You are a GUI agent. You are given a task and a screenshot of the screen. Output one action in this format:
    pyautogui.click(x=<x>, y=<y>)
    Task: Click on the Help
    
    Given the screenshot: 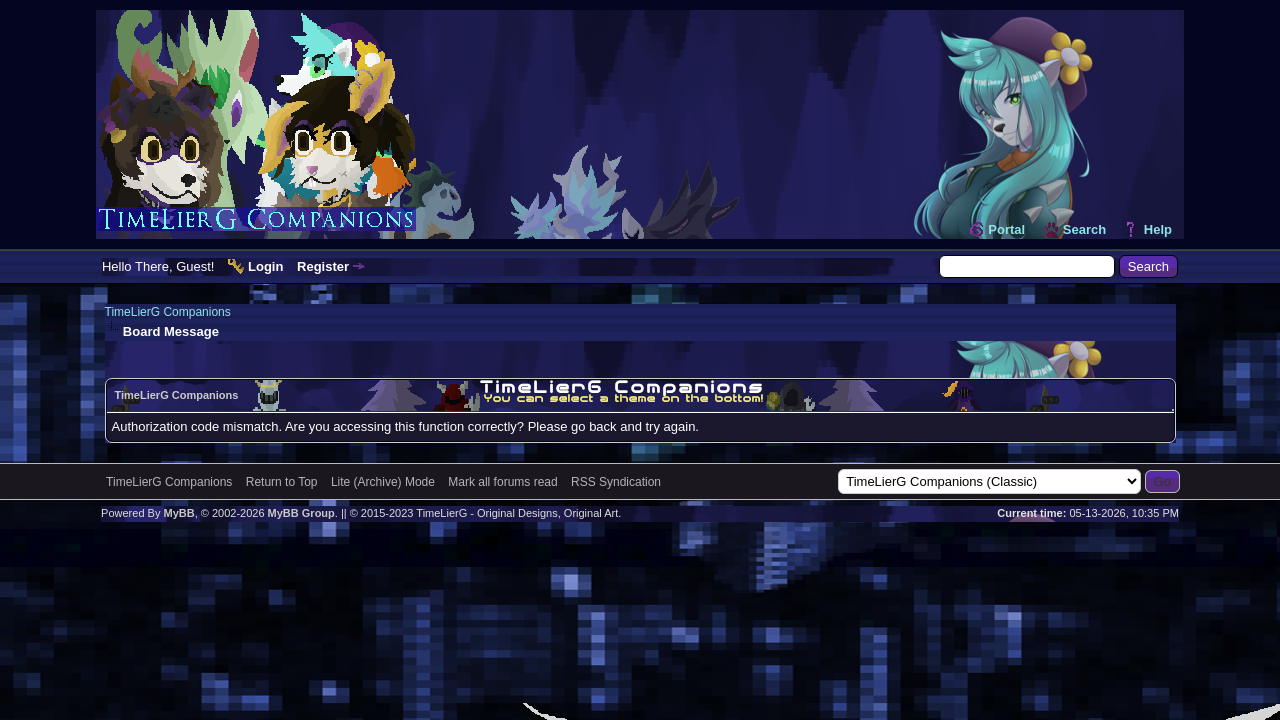 What is the action you would take?
    pyautogui.click(x=1158, y=229)
    